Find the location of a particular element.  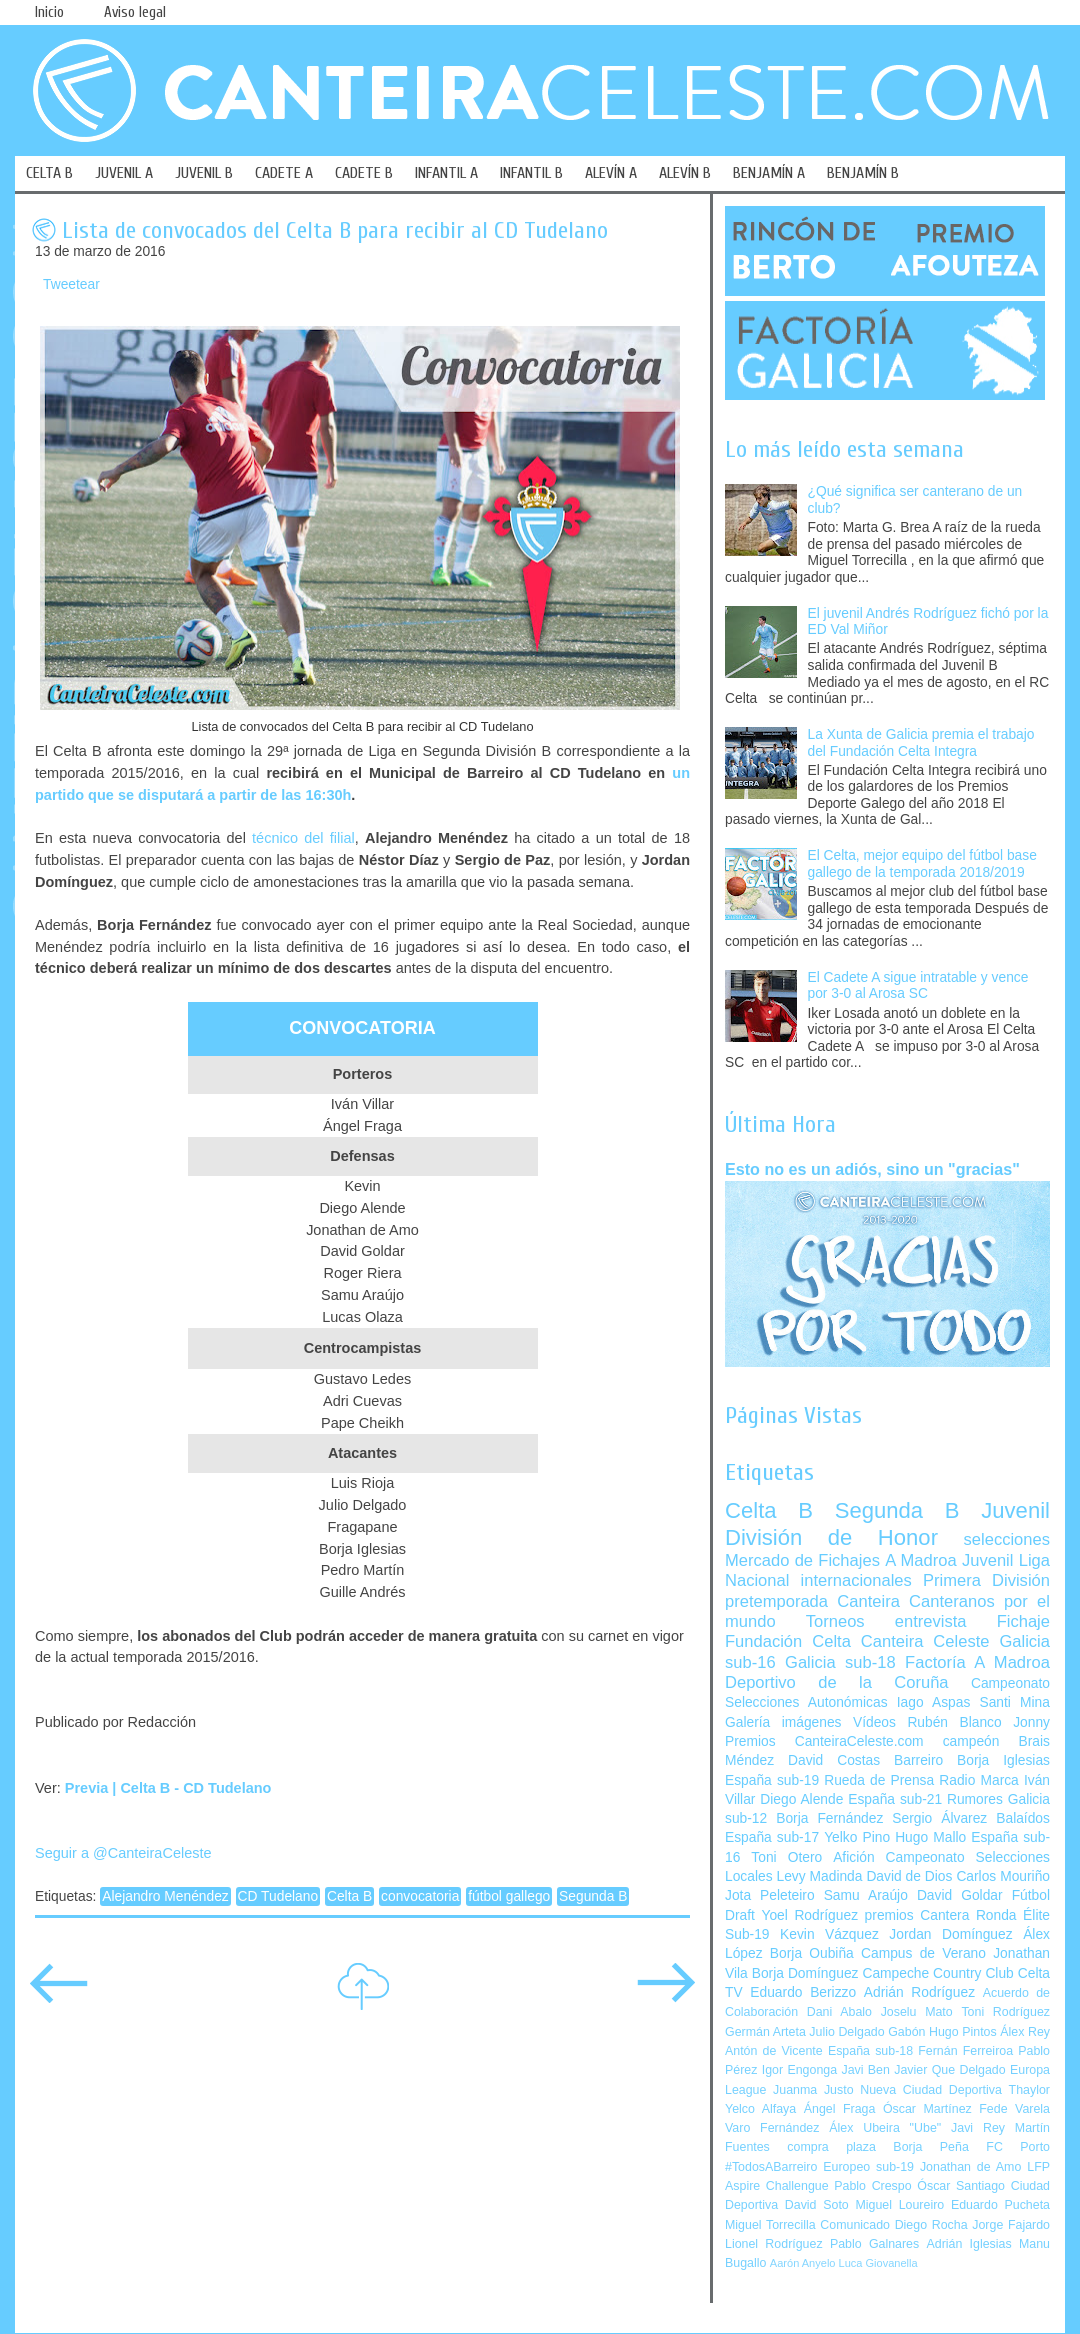

Joselu Mato is located at coordinates (917, 2012).